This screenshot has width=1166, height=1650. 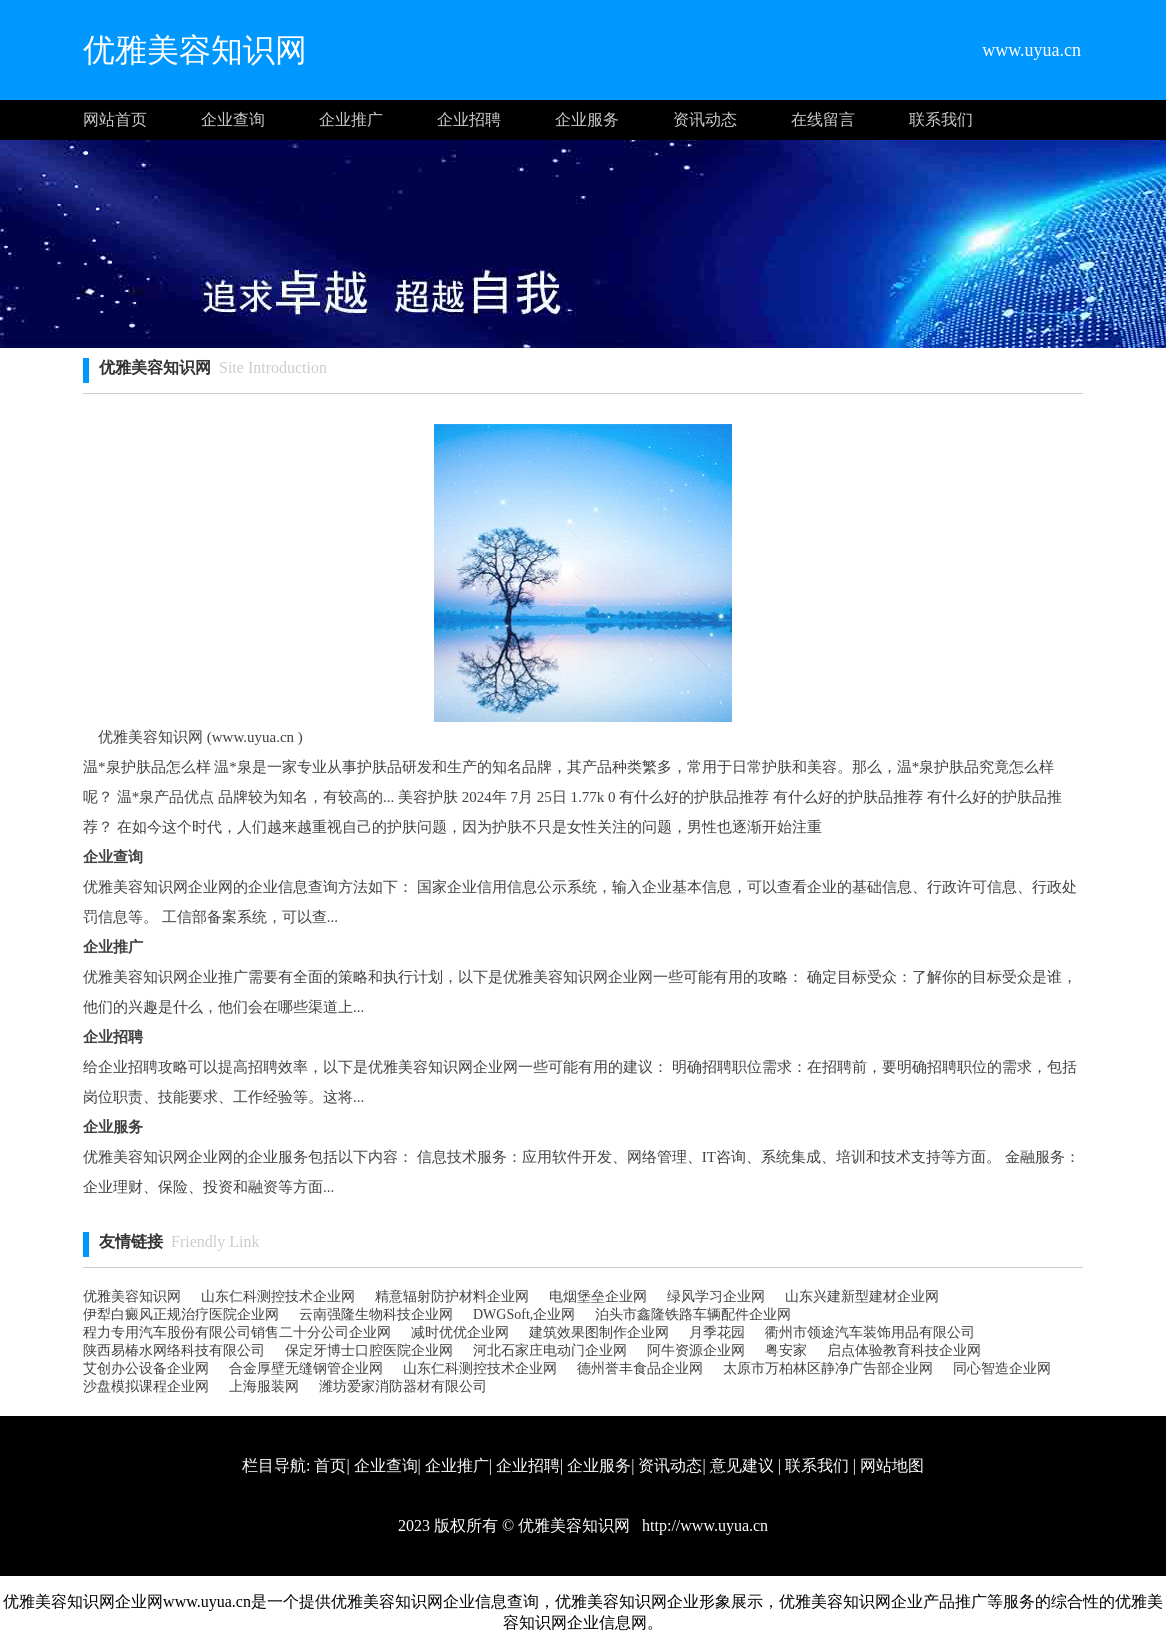 What do you see at coordinates (742, 1465) in the screenshot?
I see `意见建议` at bounding box center [742, 1465].